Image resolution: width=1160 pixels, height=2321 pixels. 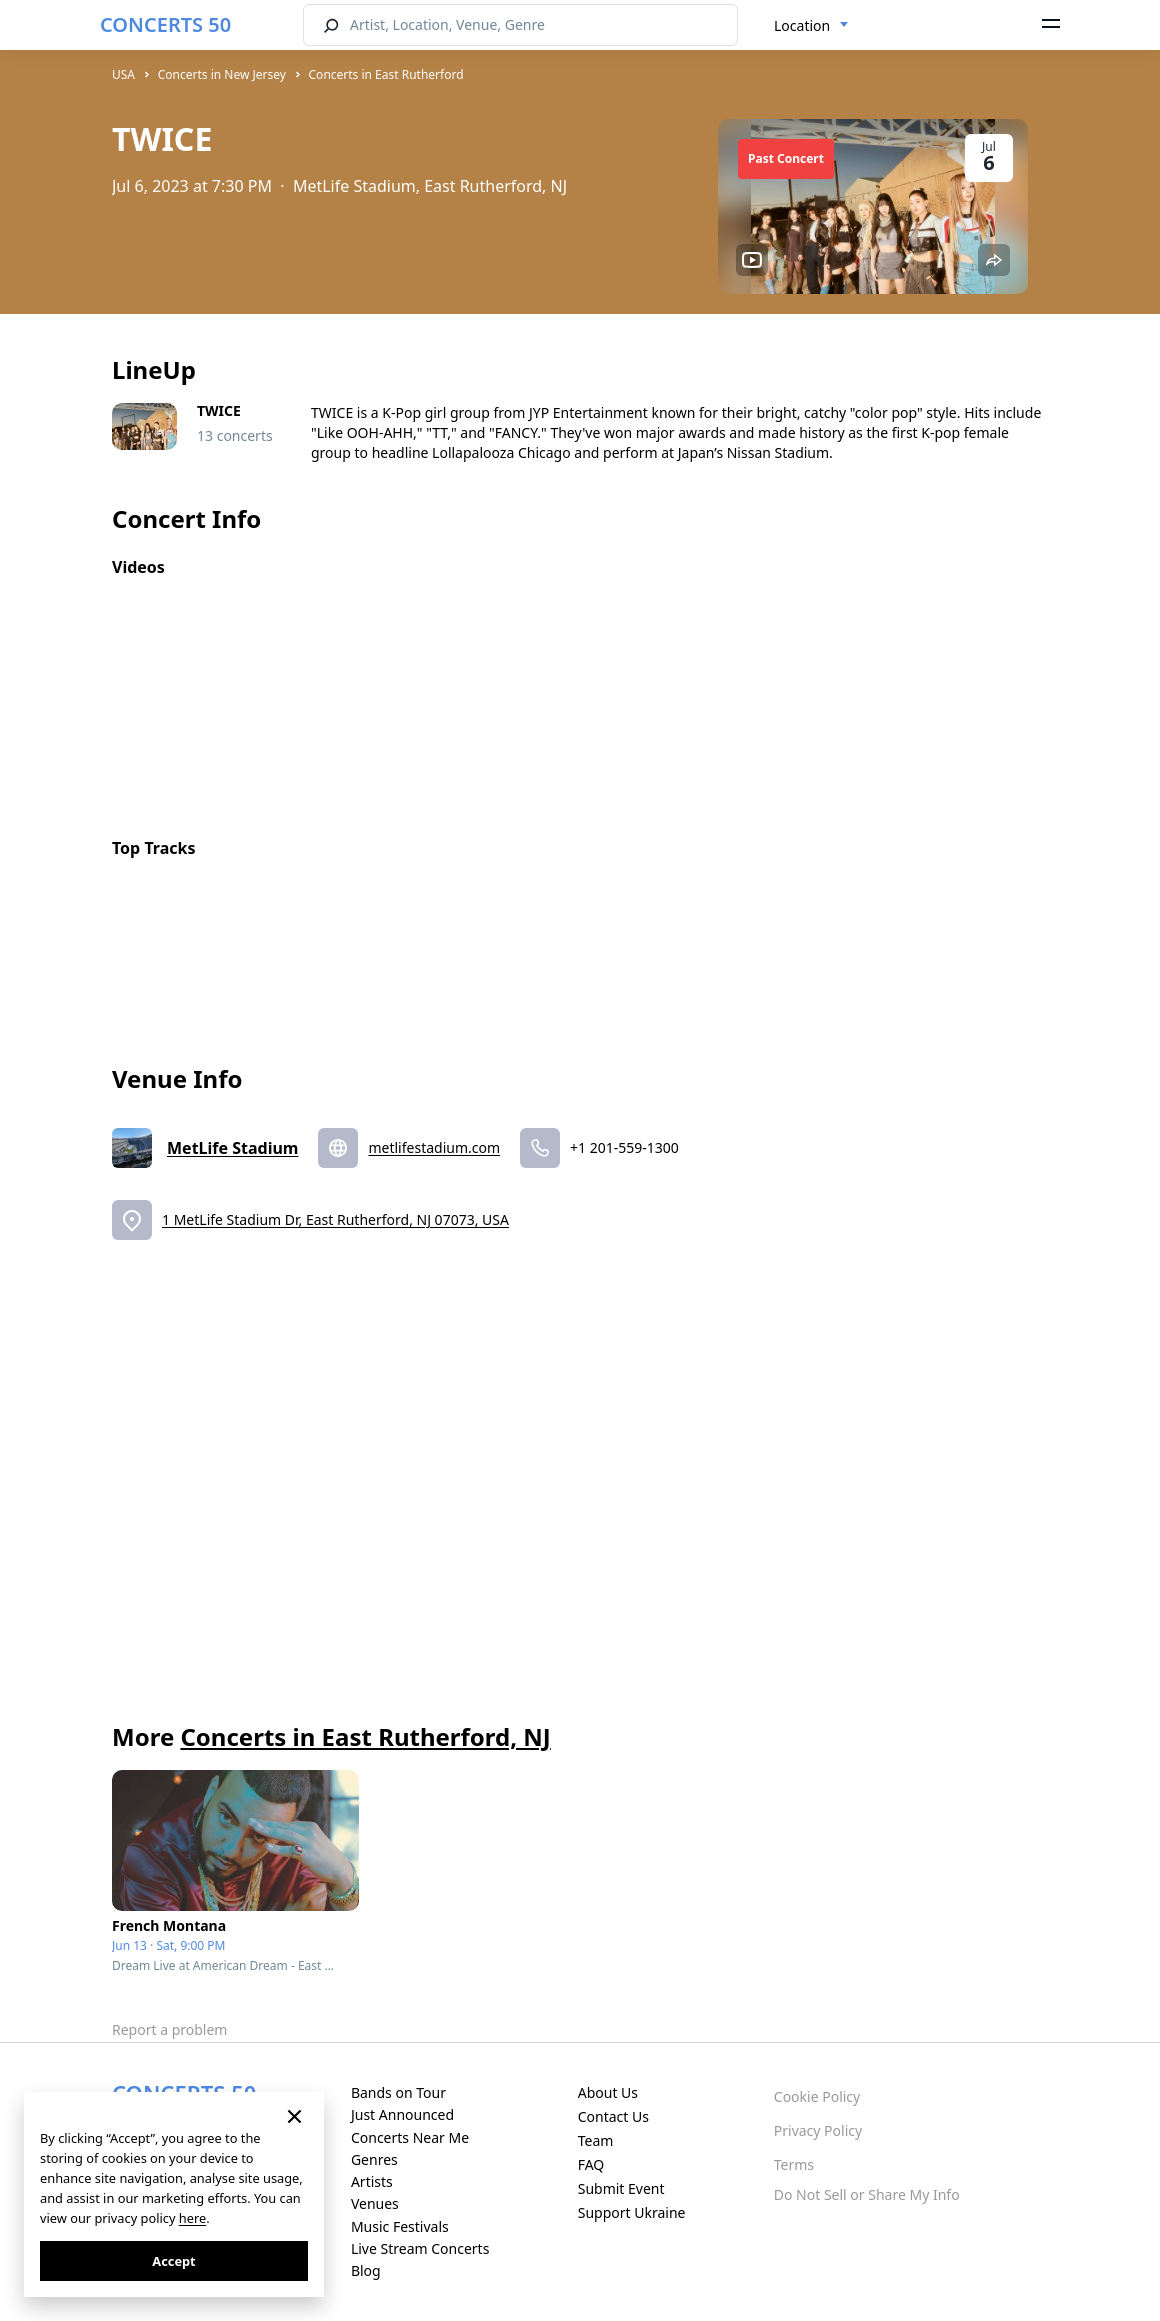 What do you see at coordinates (173, 2261) in the screenshot?
I see `Accept` at bounding box center [173, 2261].